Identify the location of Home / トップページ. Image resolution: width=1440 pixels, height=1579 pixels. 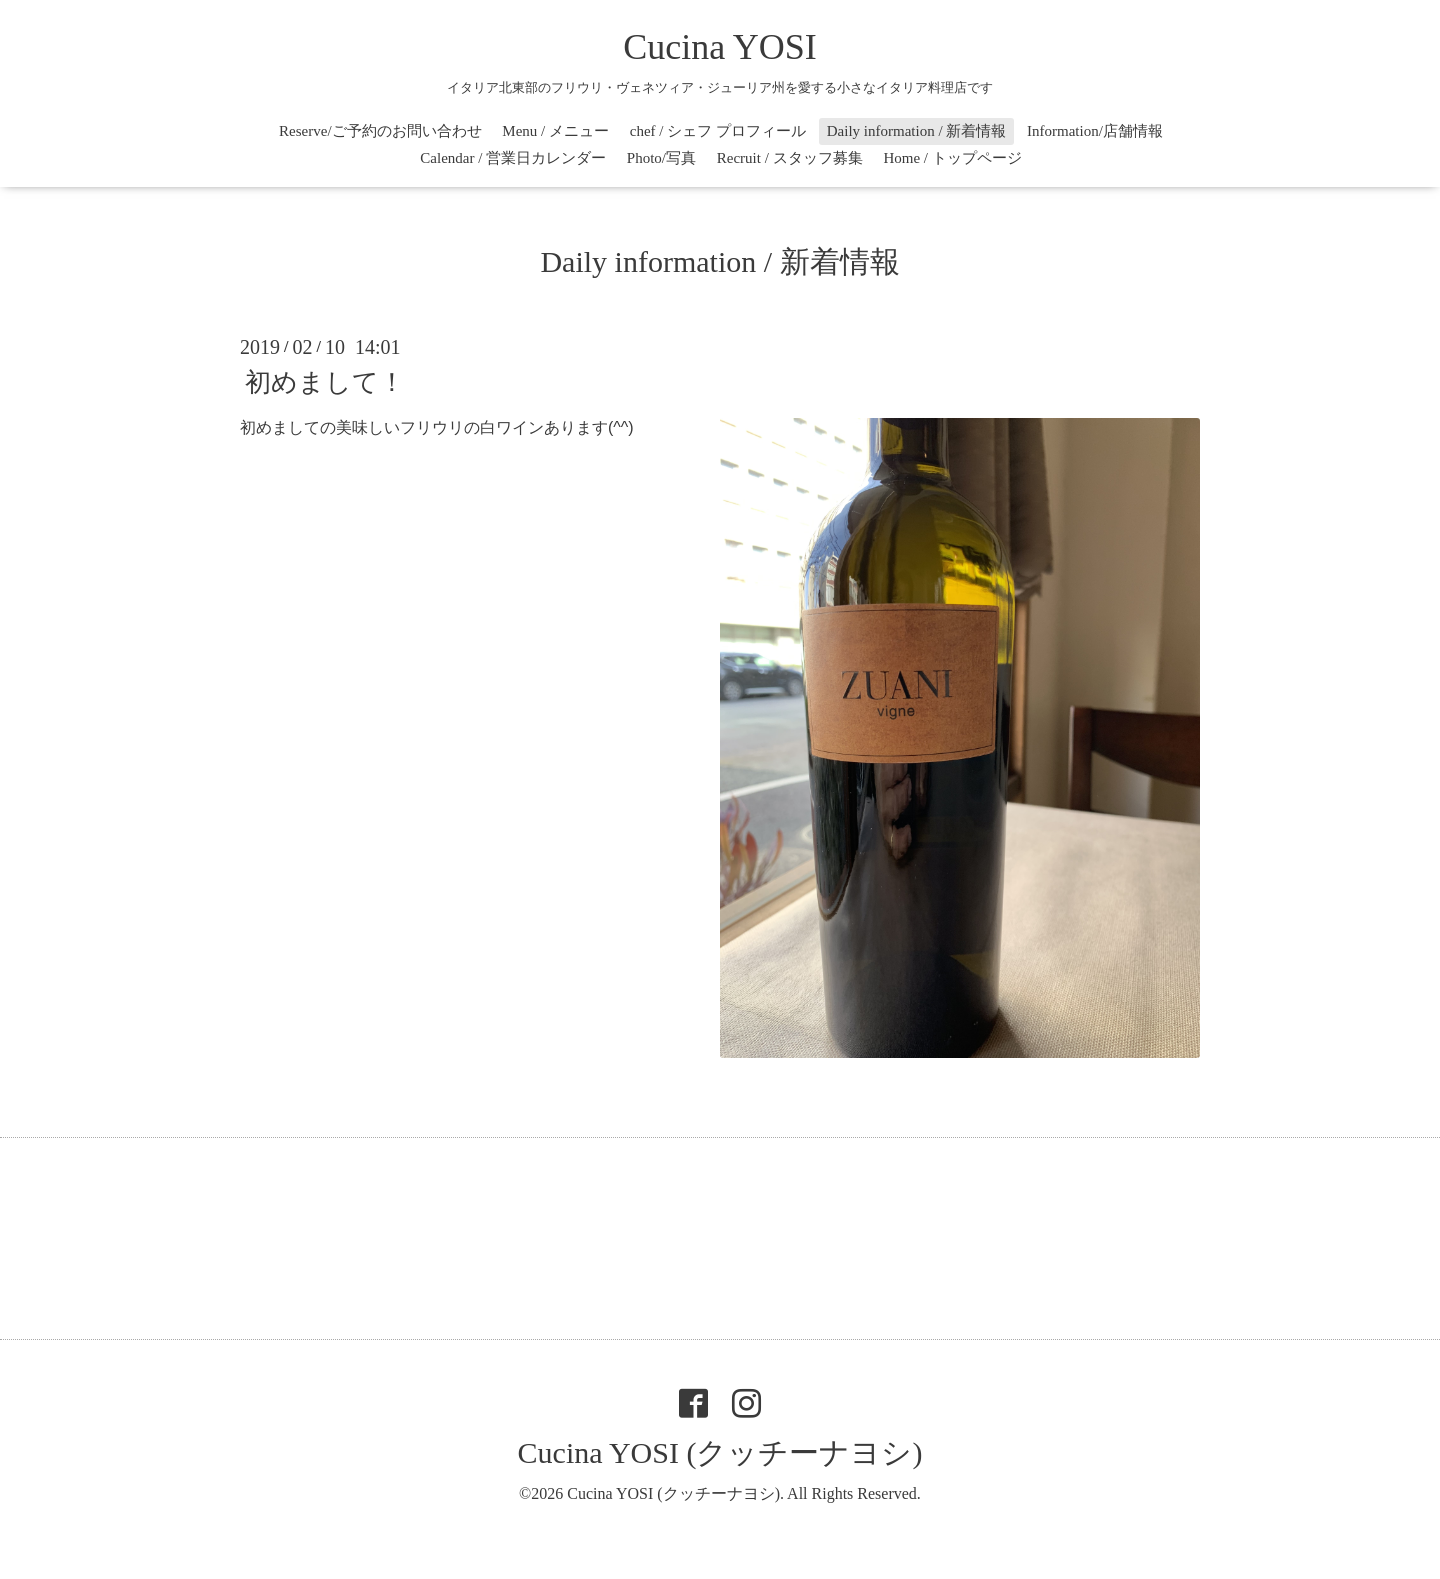
(952, 158).